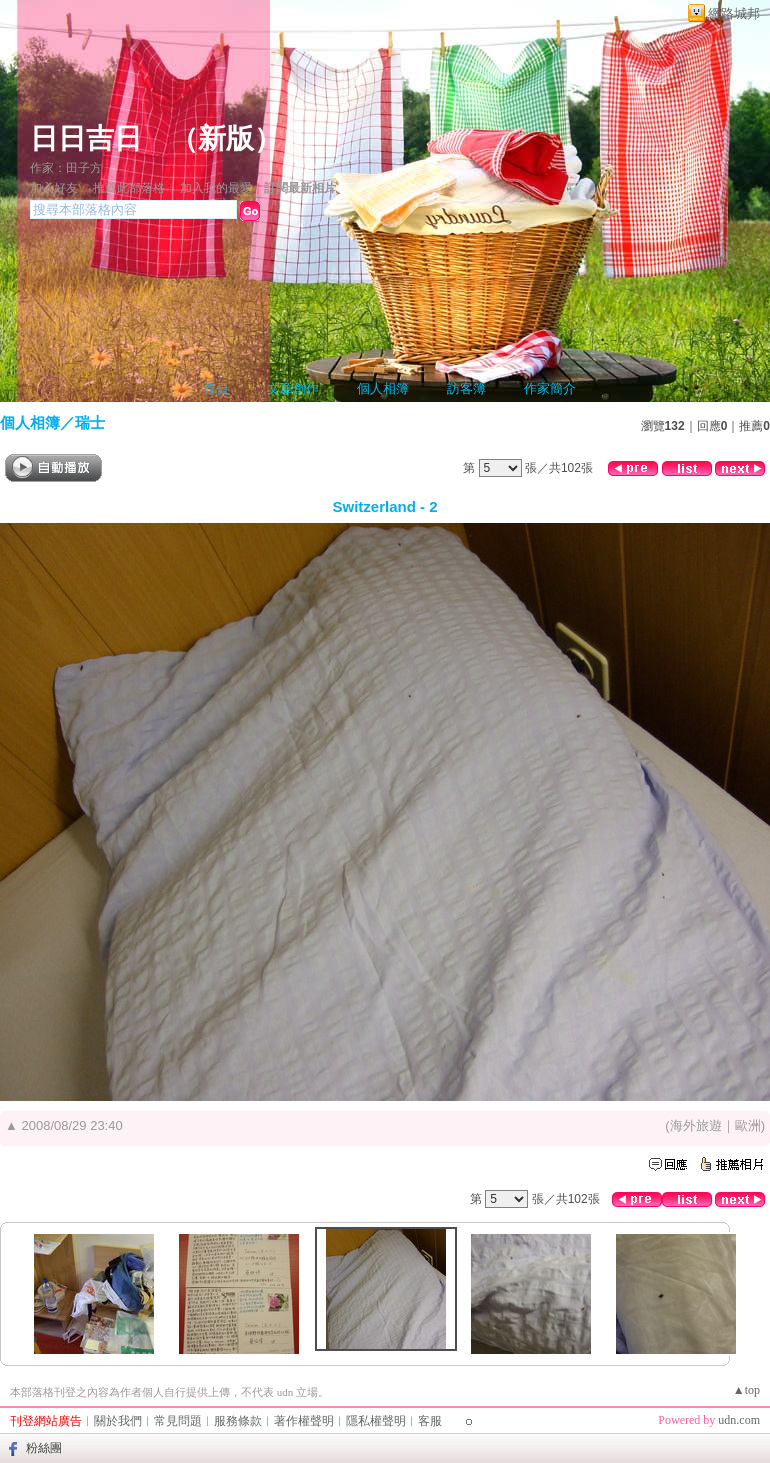 This screenshot has height=1463, width=770. What do you see at coordinates (66, 168) in the screenshot?
I see `作家：田子方` at bounding box center [66, 168].